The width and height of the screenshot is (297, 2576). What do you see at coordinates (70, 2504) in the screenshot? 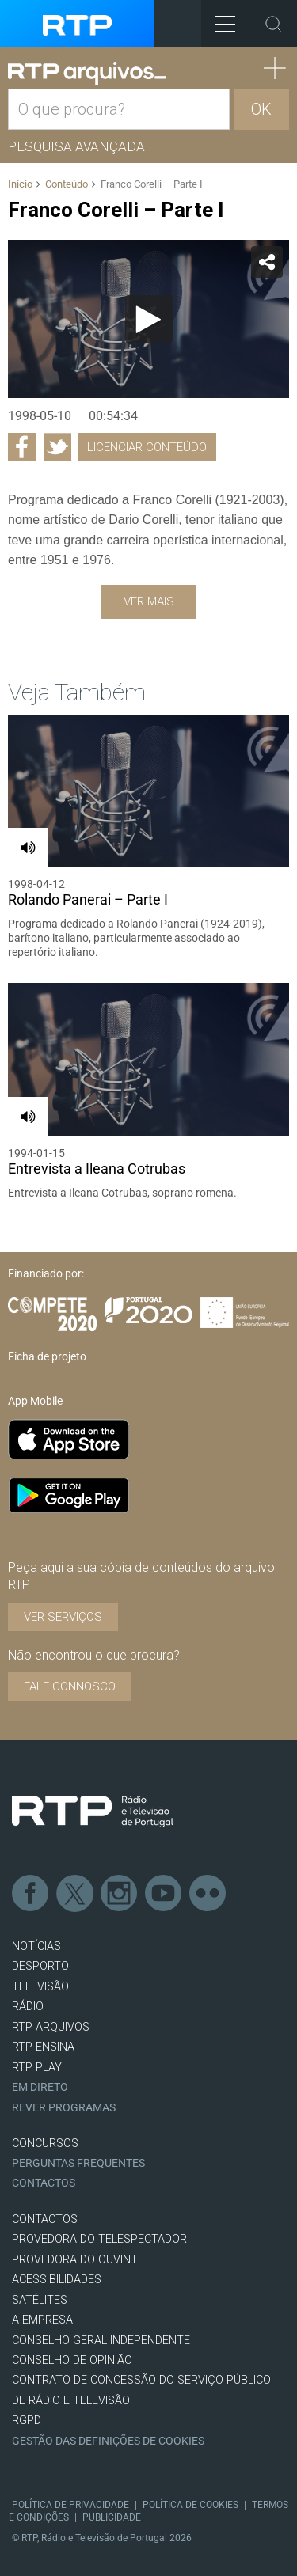
I see `Política de Privacidade` at bounding box center [70, 2504].